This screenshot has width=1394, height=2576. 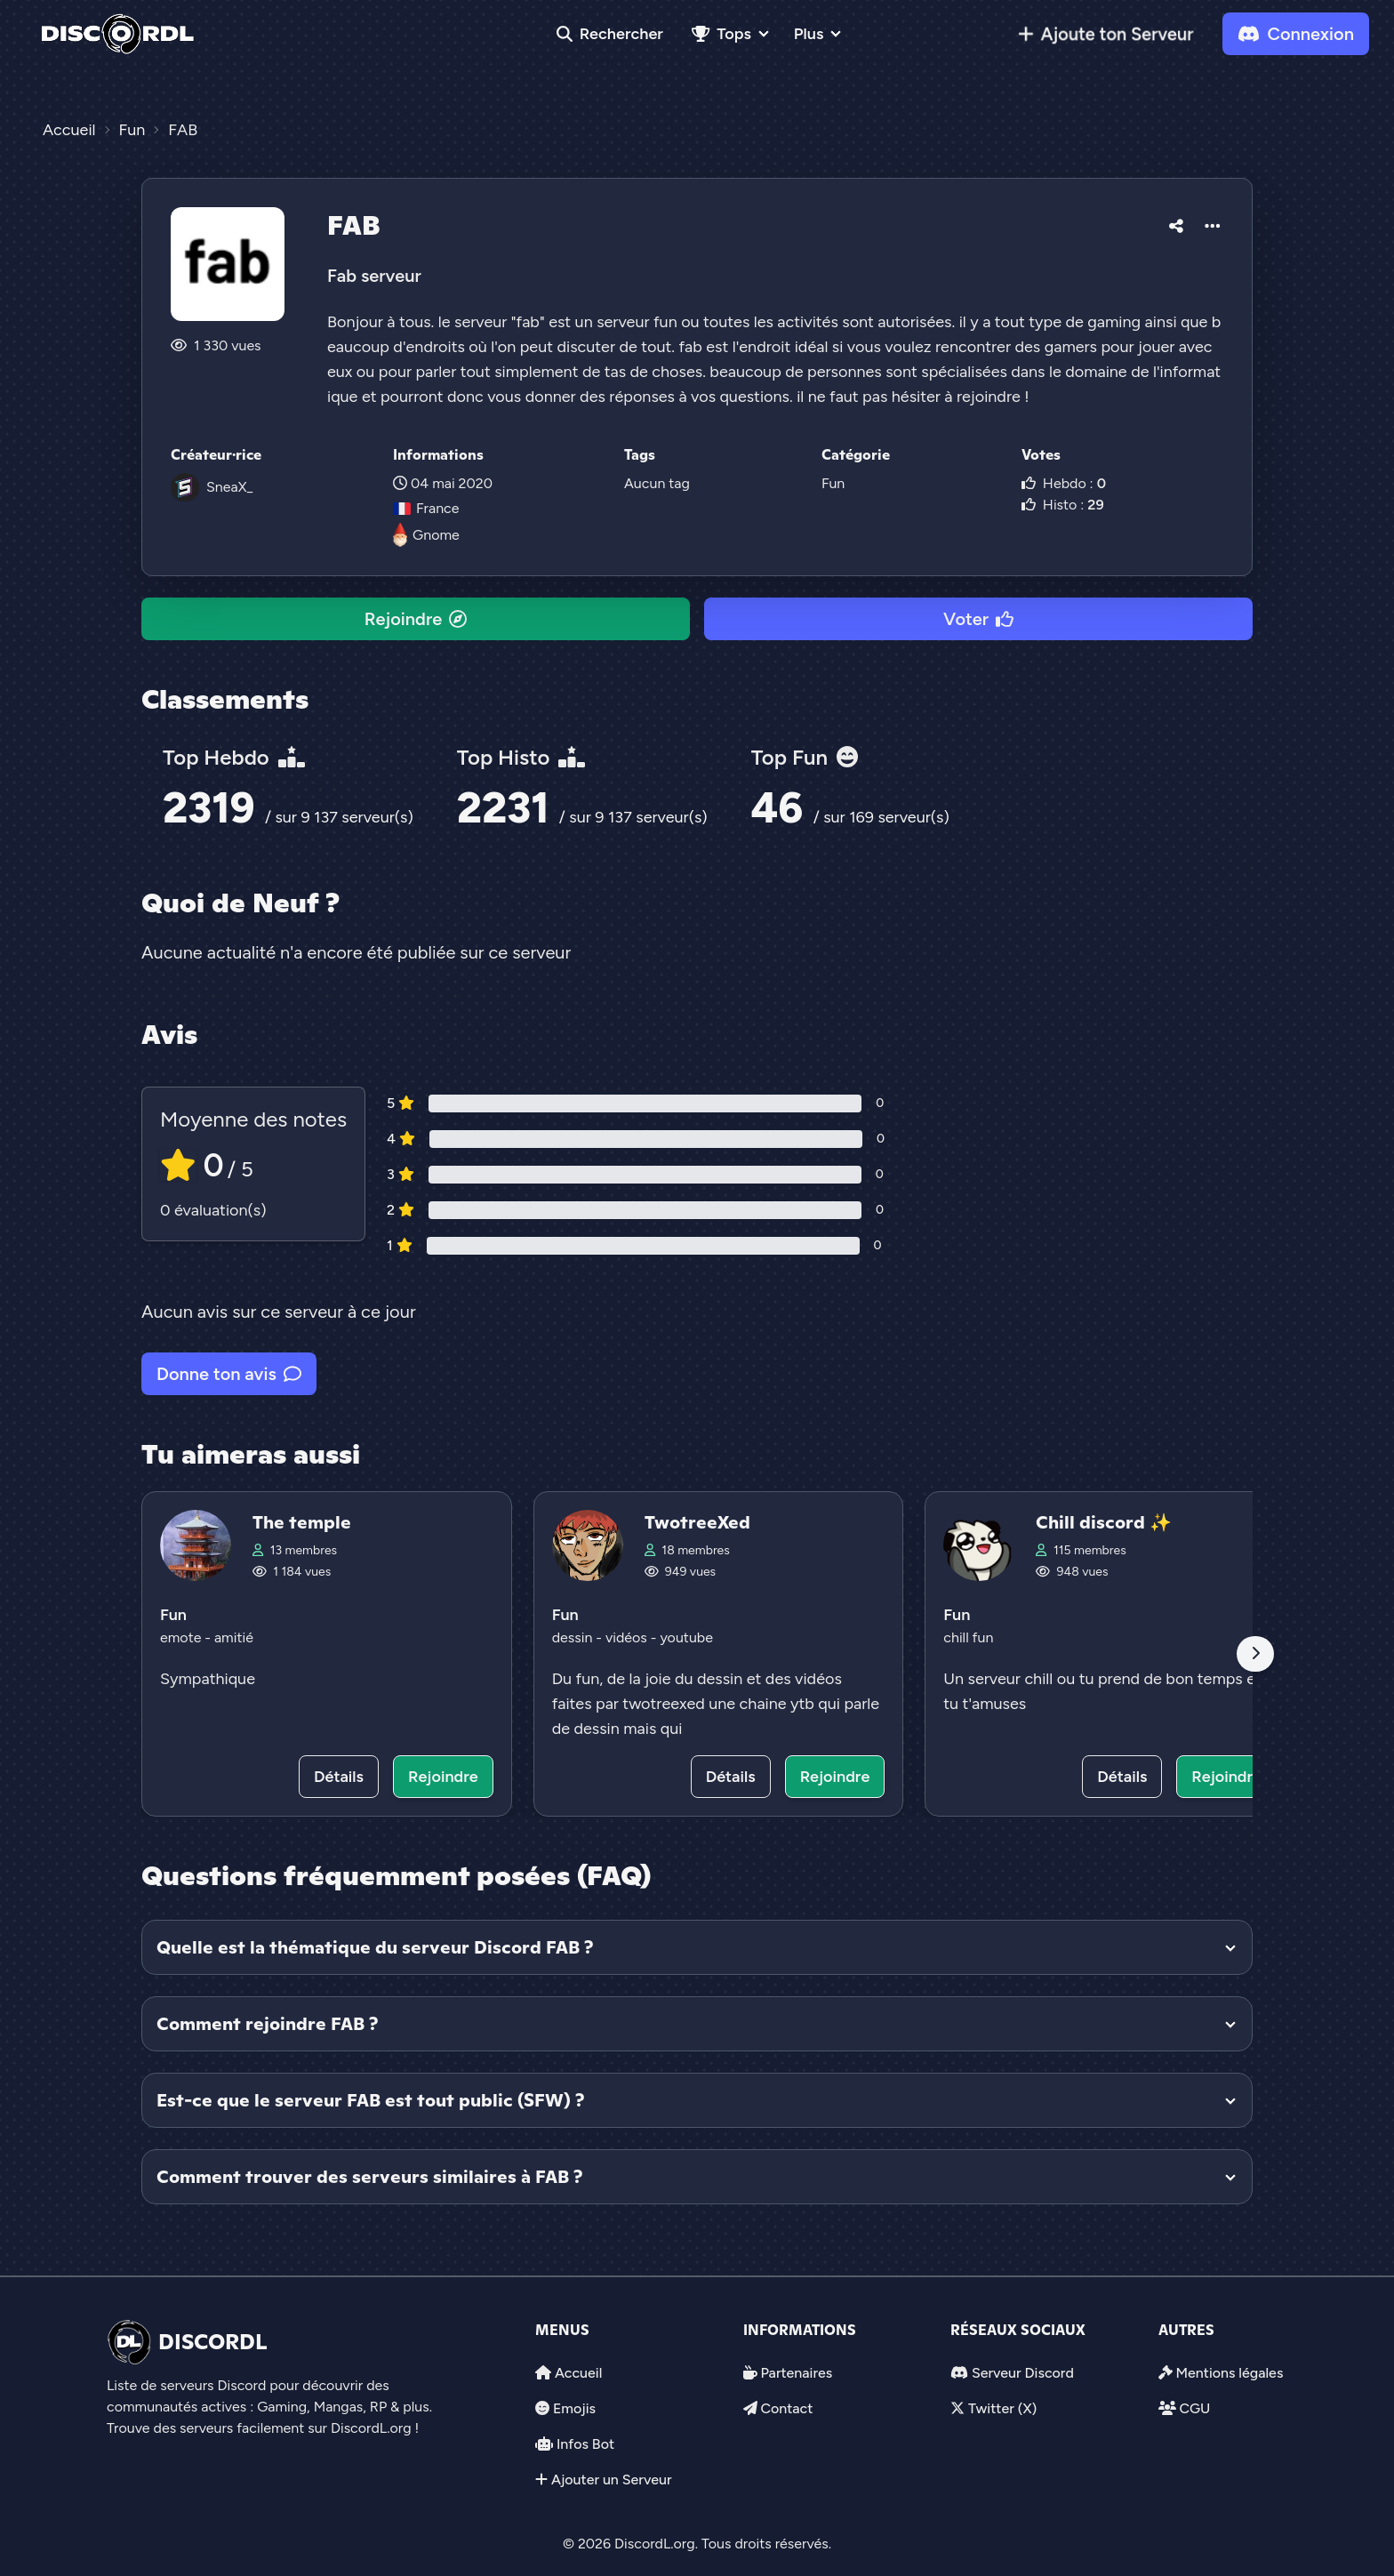 I want to click on Tops, so click(x=721, y=34).